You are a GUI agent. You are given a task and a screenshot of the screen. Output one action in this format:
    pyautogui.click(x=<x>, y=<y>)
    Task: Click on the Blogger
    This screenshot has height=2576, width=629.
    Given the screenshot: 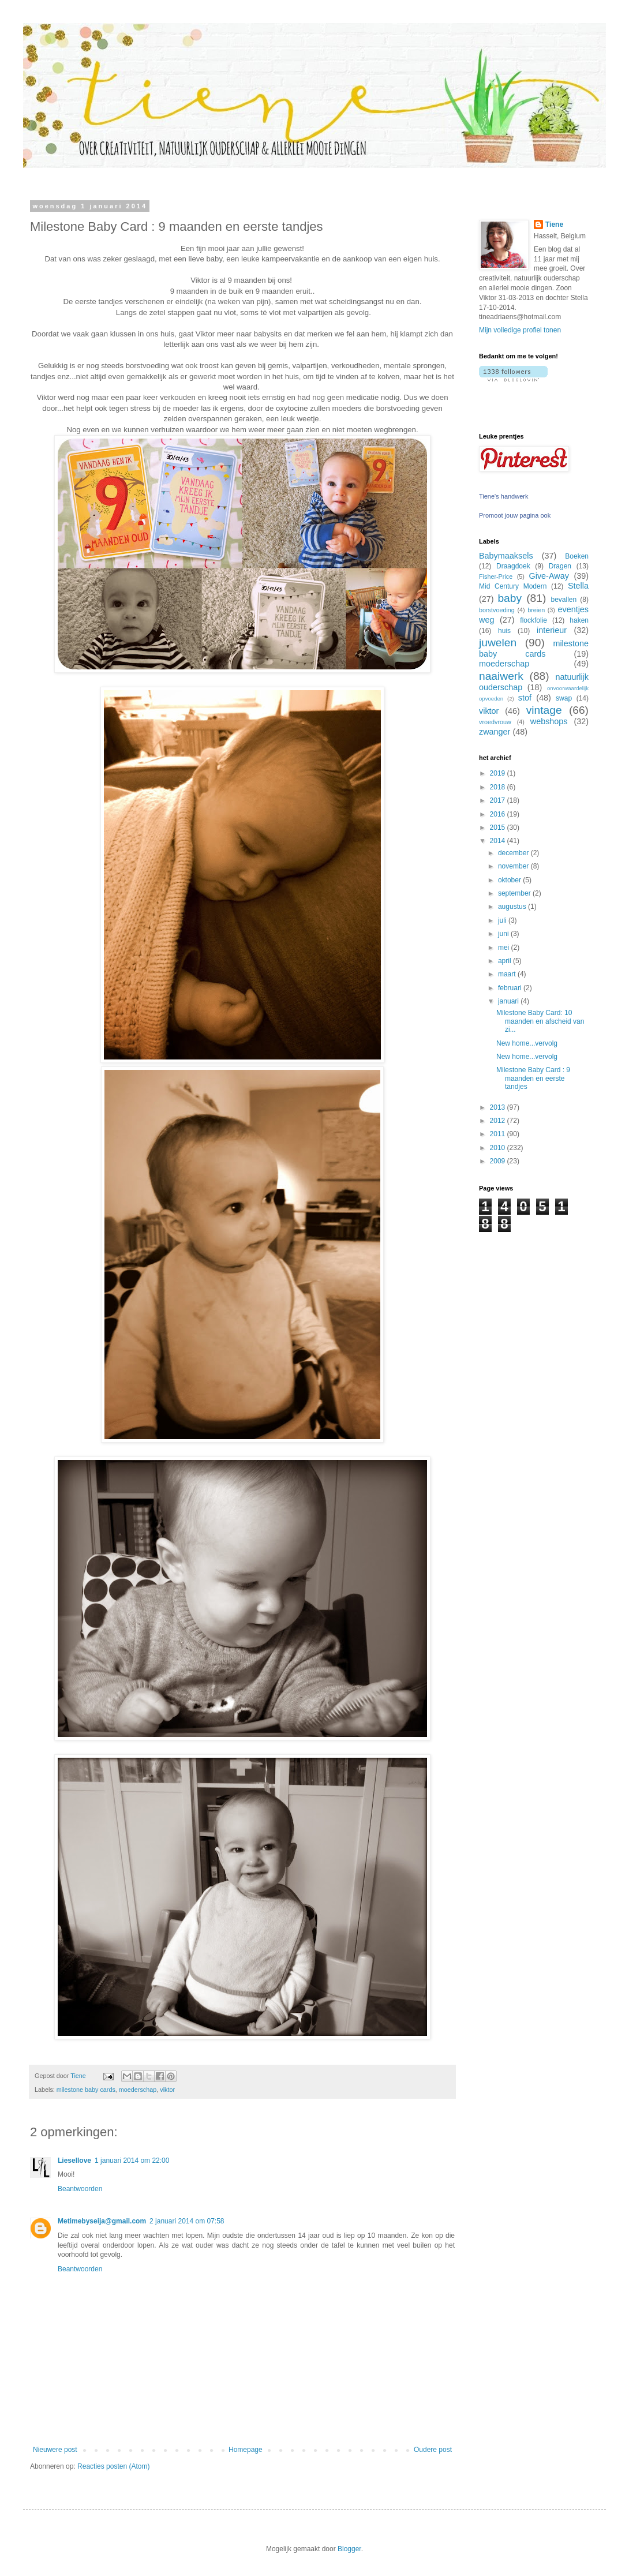 What is the action you would take?
    pyautogui.click(x=349, y=2549)
    